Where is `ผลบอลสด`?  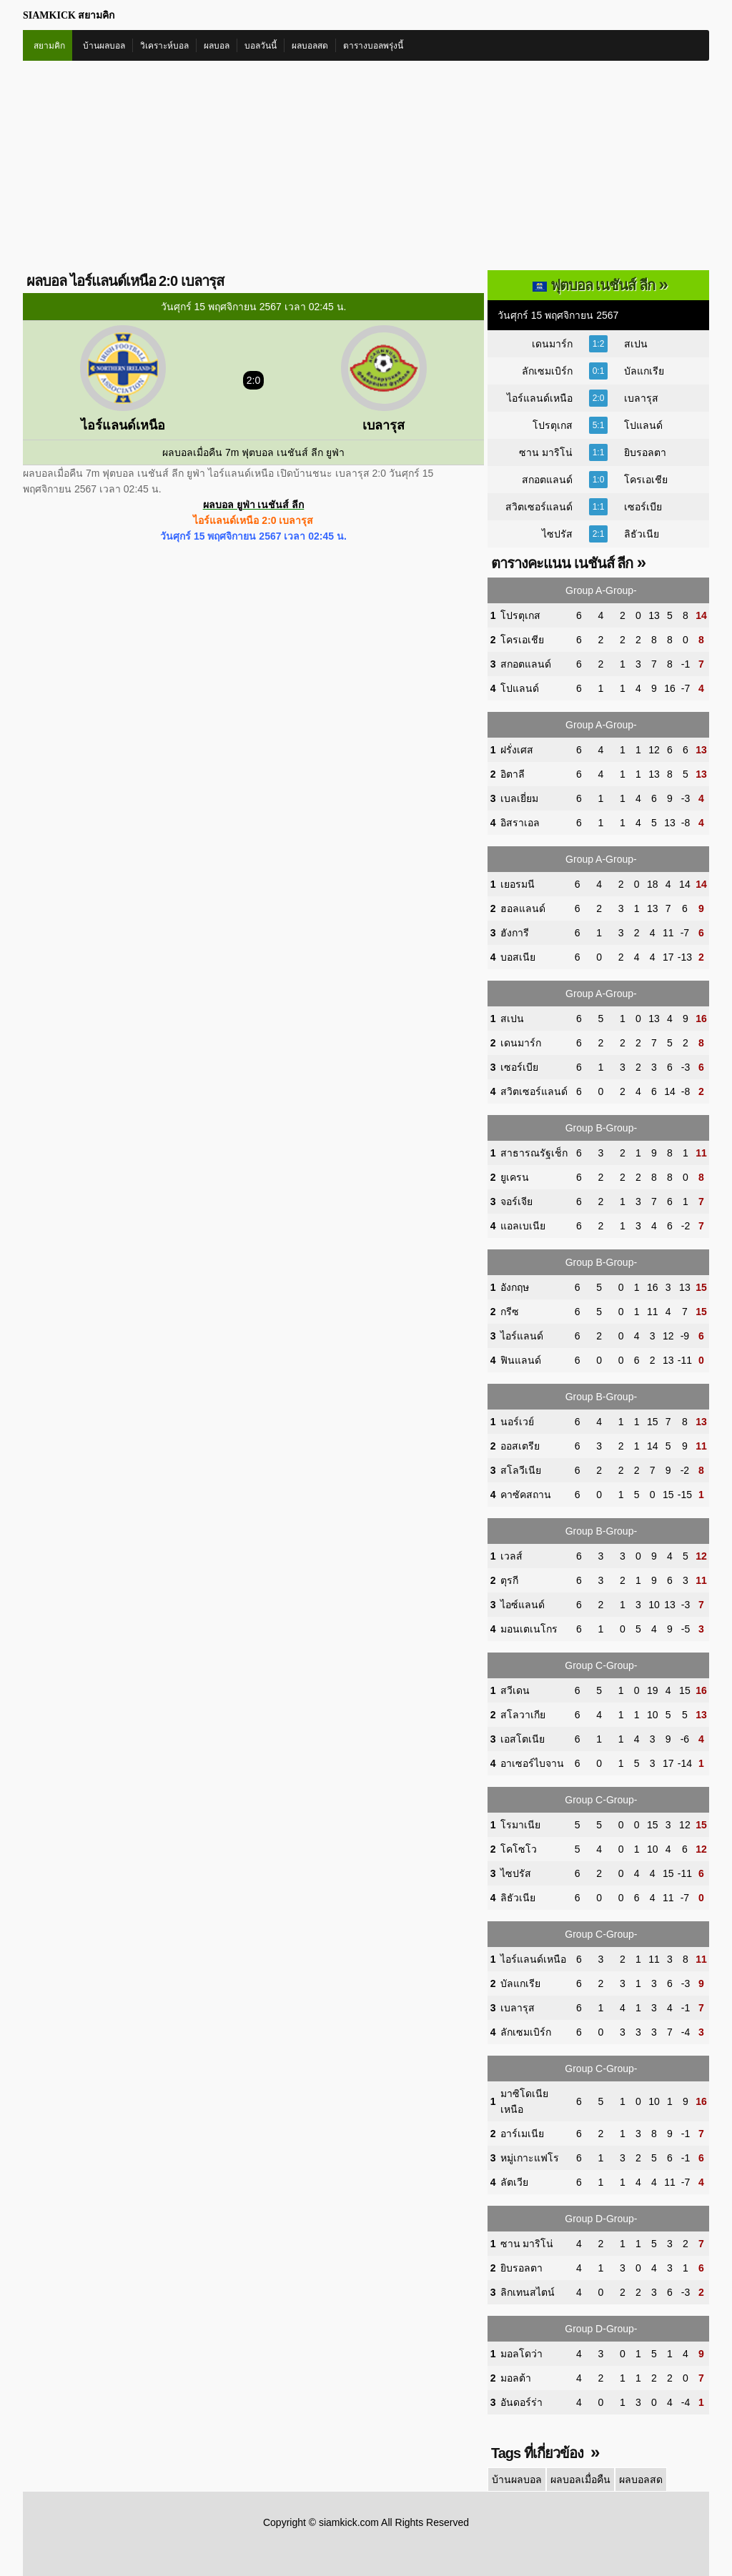 ผลบอลสด is located at coordinates (310, 46).